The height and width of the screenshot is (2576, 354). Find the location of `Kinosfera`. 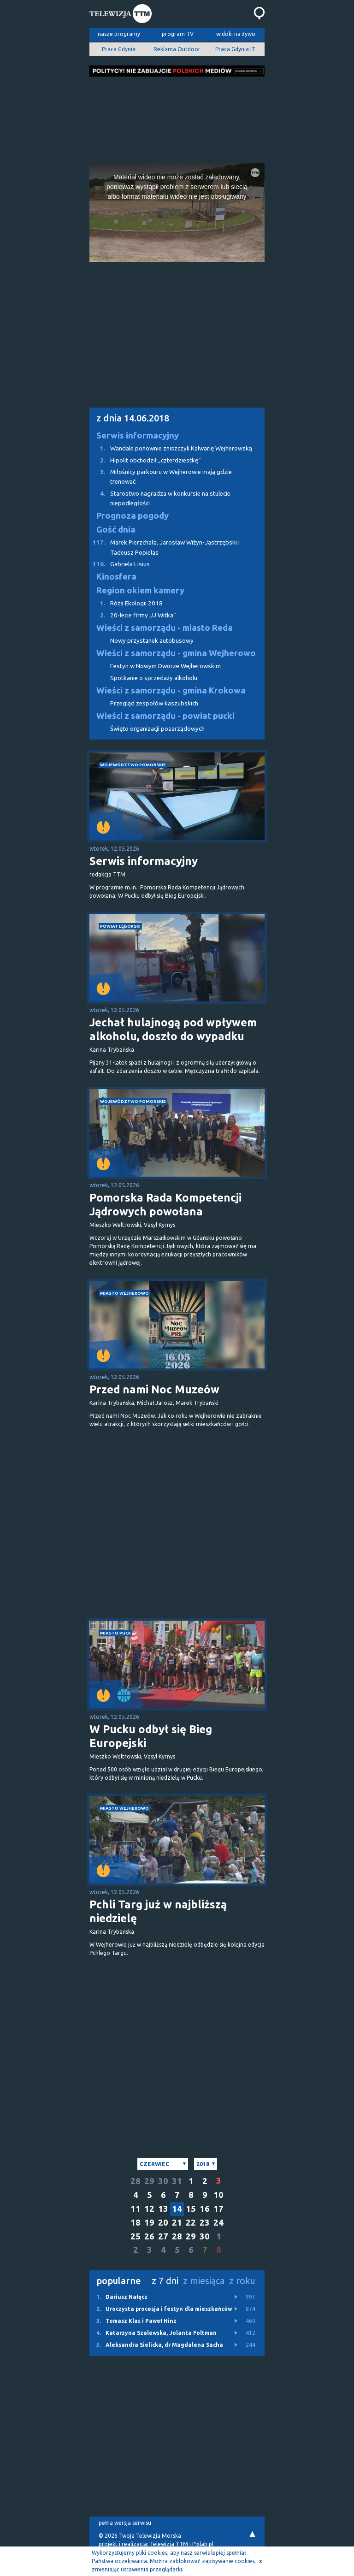

Kinosfera is located at coordinates (116, 576).